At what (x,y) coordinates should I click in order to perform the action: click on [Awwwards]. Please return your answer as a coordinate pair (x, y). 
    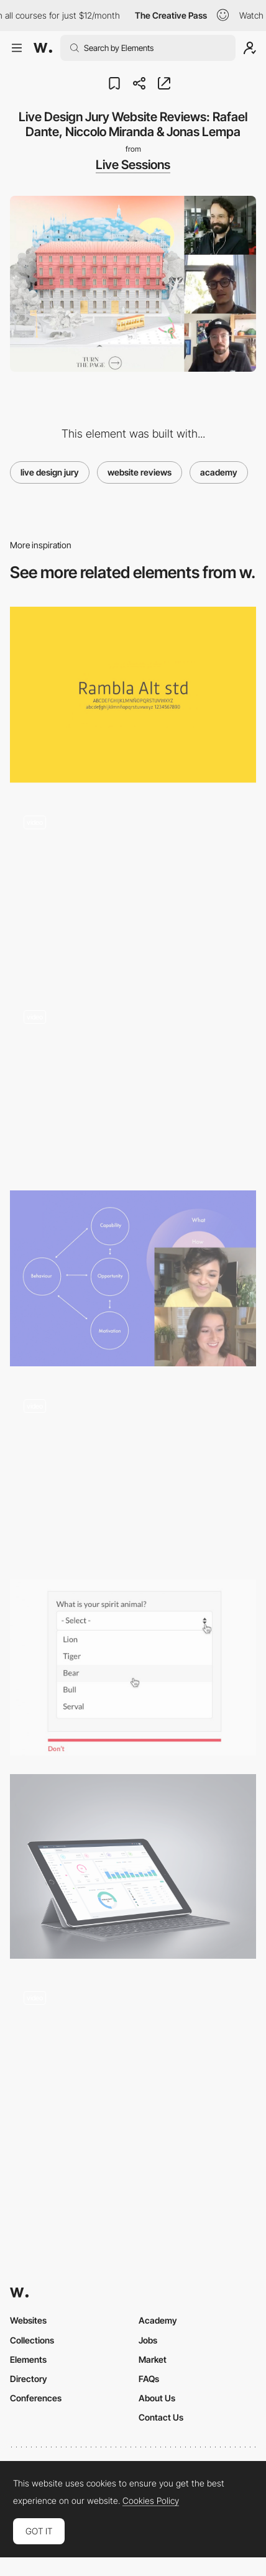
    Looking at the image, I should click on (43, 48).